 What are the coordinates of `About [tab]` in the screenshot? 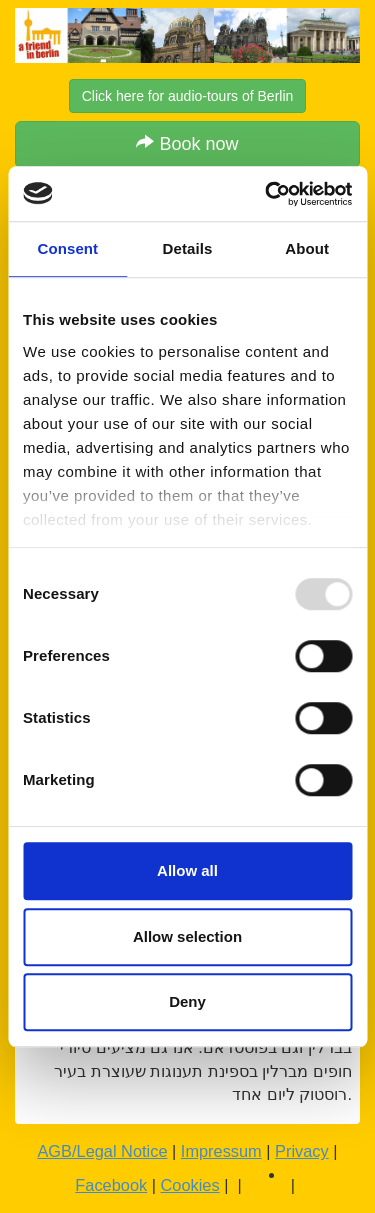 It's located at (307, 248).